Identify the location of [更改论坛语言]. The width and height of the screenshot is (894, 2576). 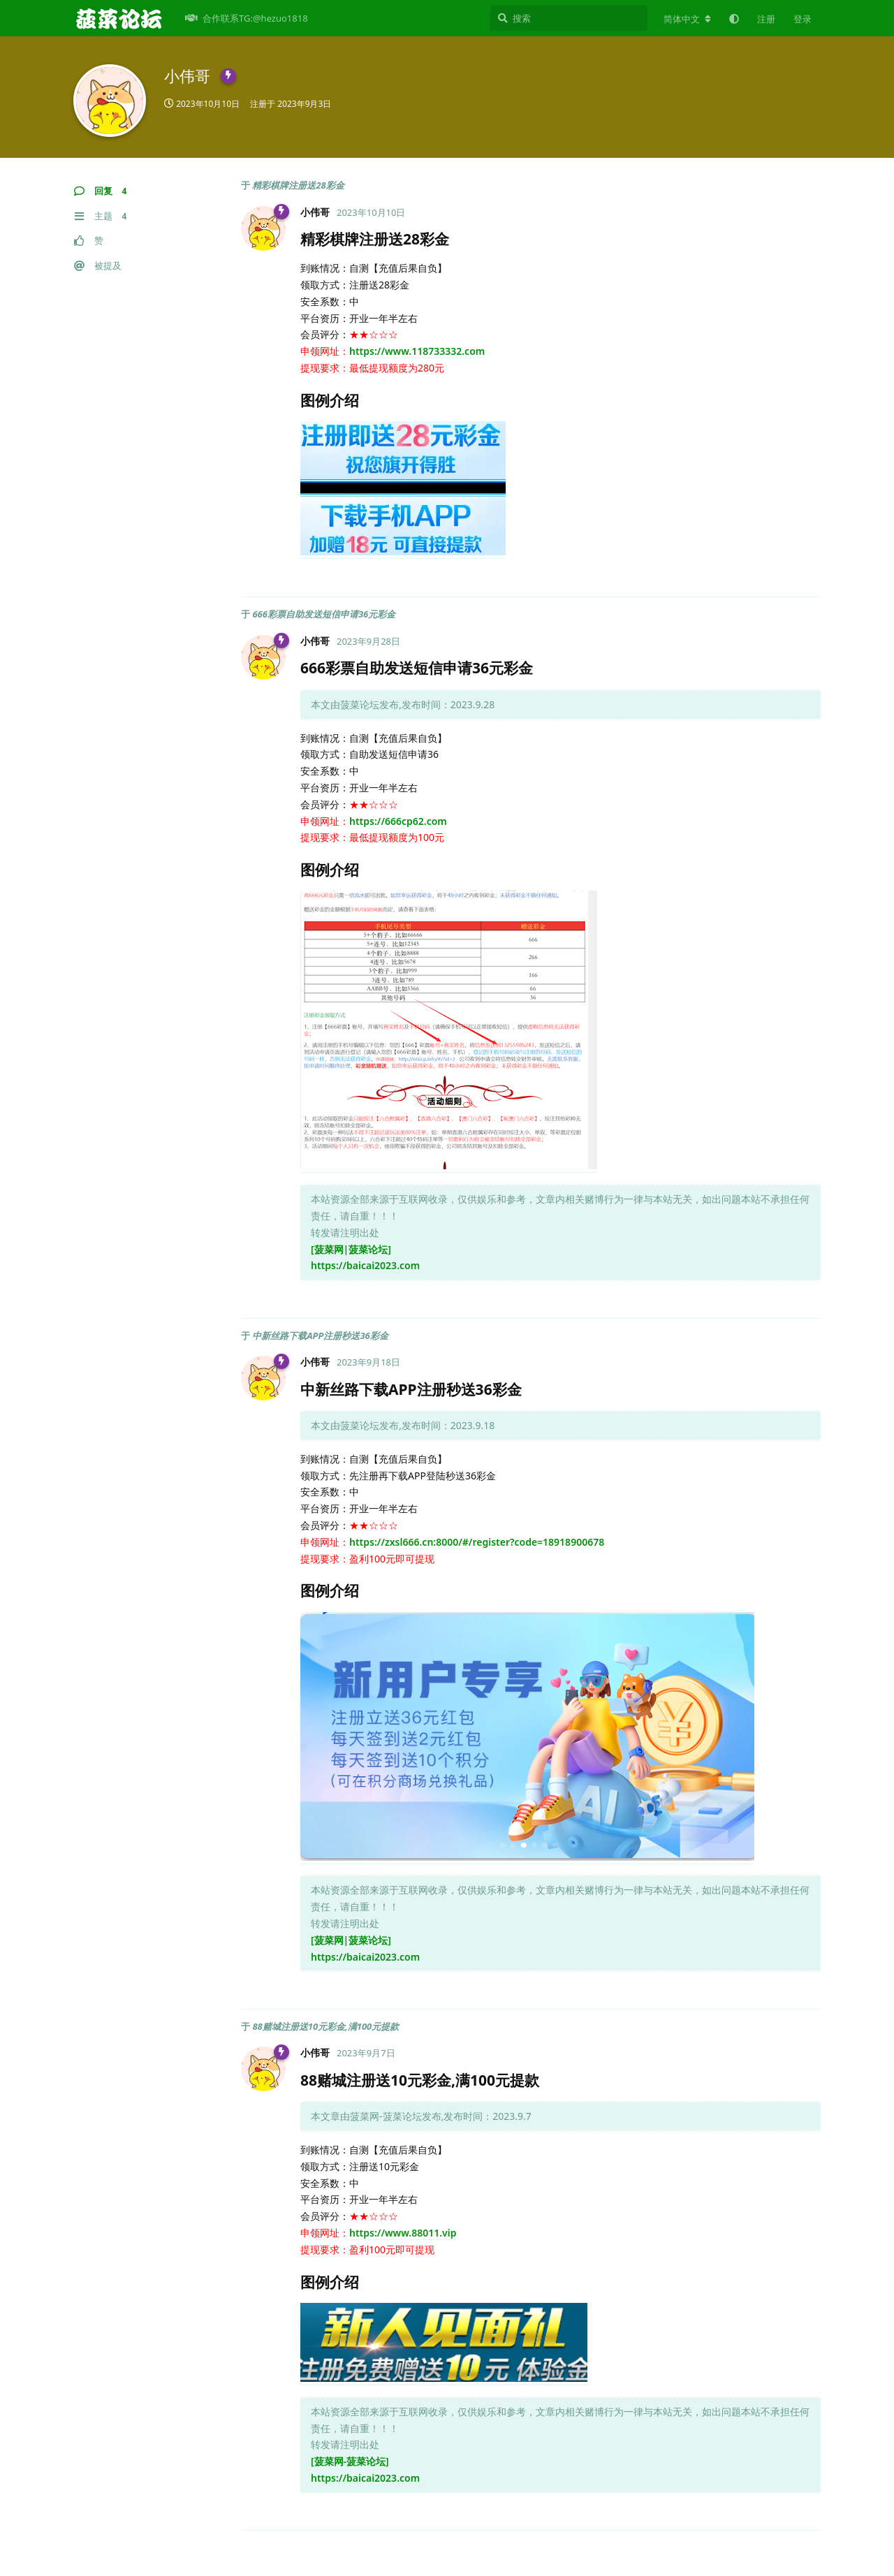
(687, 18).